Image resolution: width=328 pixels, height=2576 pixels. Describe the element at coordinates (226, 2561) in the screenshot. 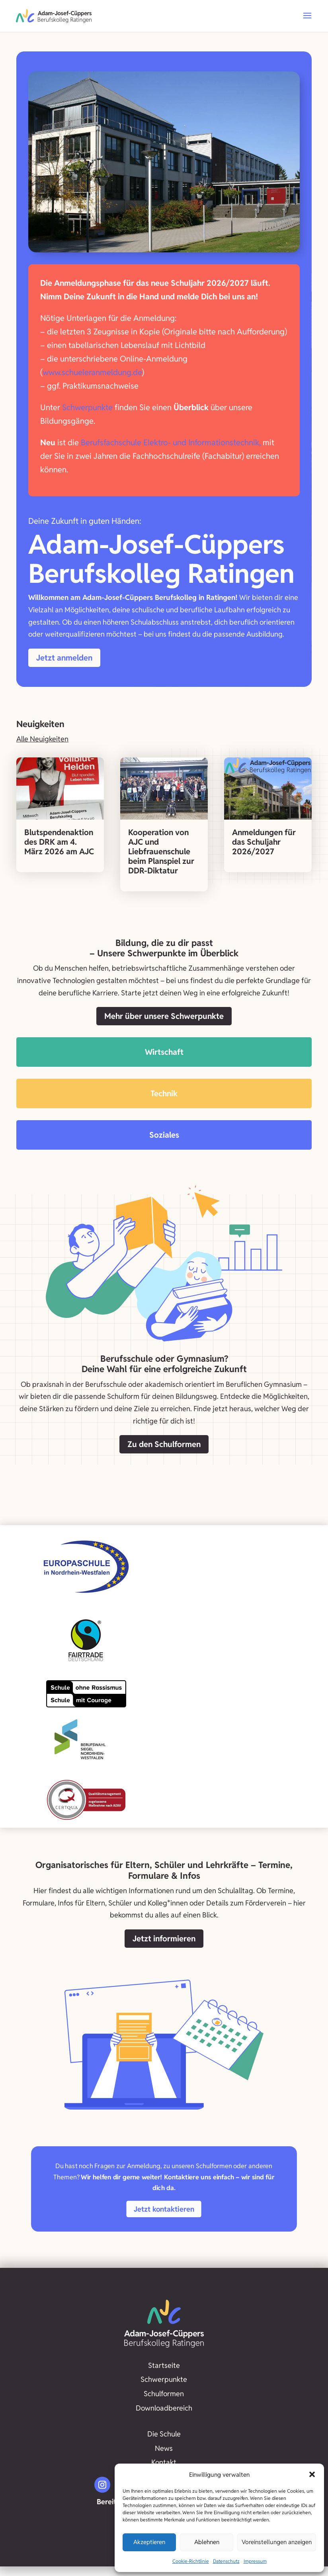

I see `Datenschutz` at that location.